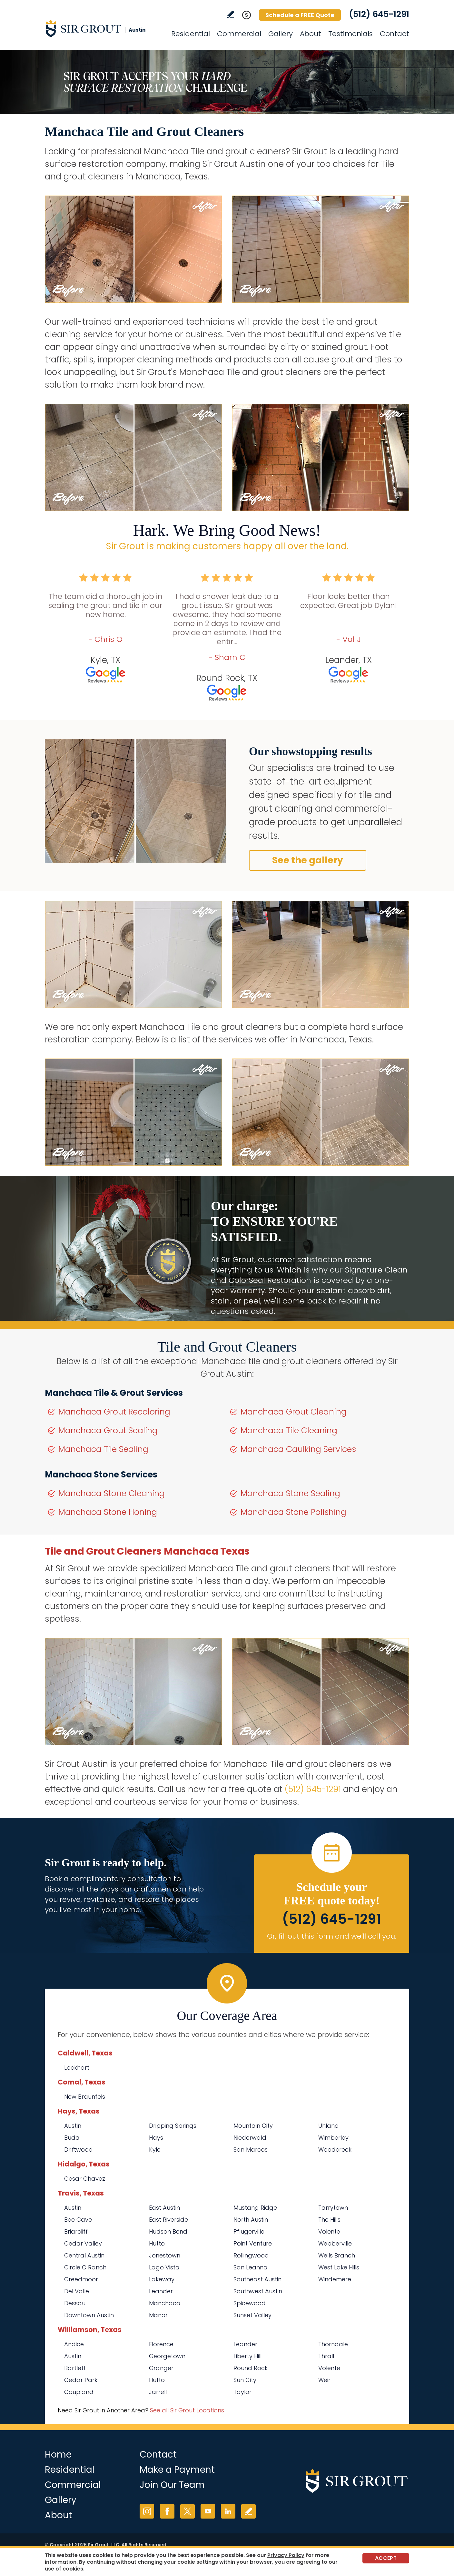 This screenshot has height=2576, width=454. Describe the element at coordinates (228, 2511) in the screenshot. I see `LinkedIn [LinkedIn (opens in a new tab)]` at that location.